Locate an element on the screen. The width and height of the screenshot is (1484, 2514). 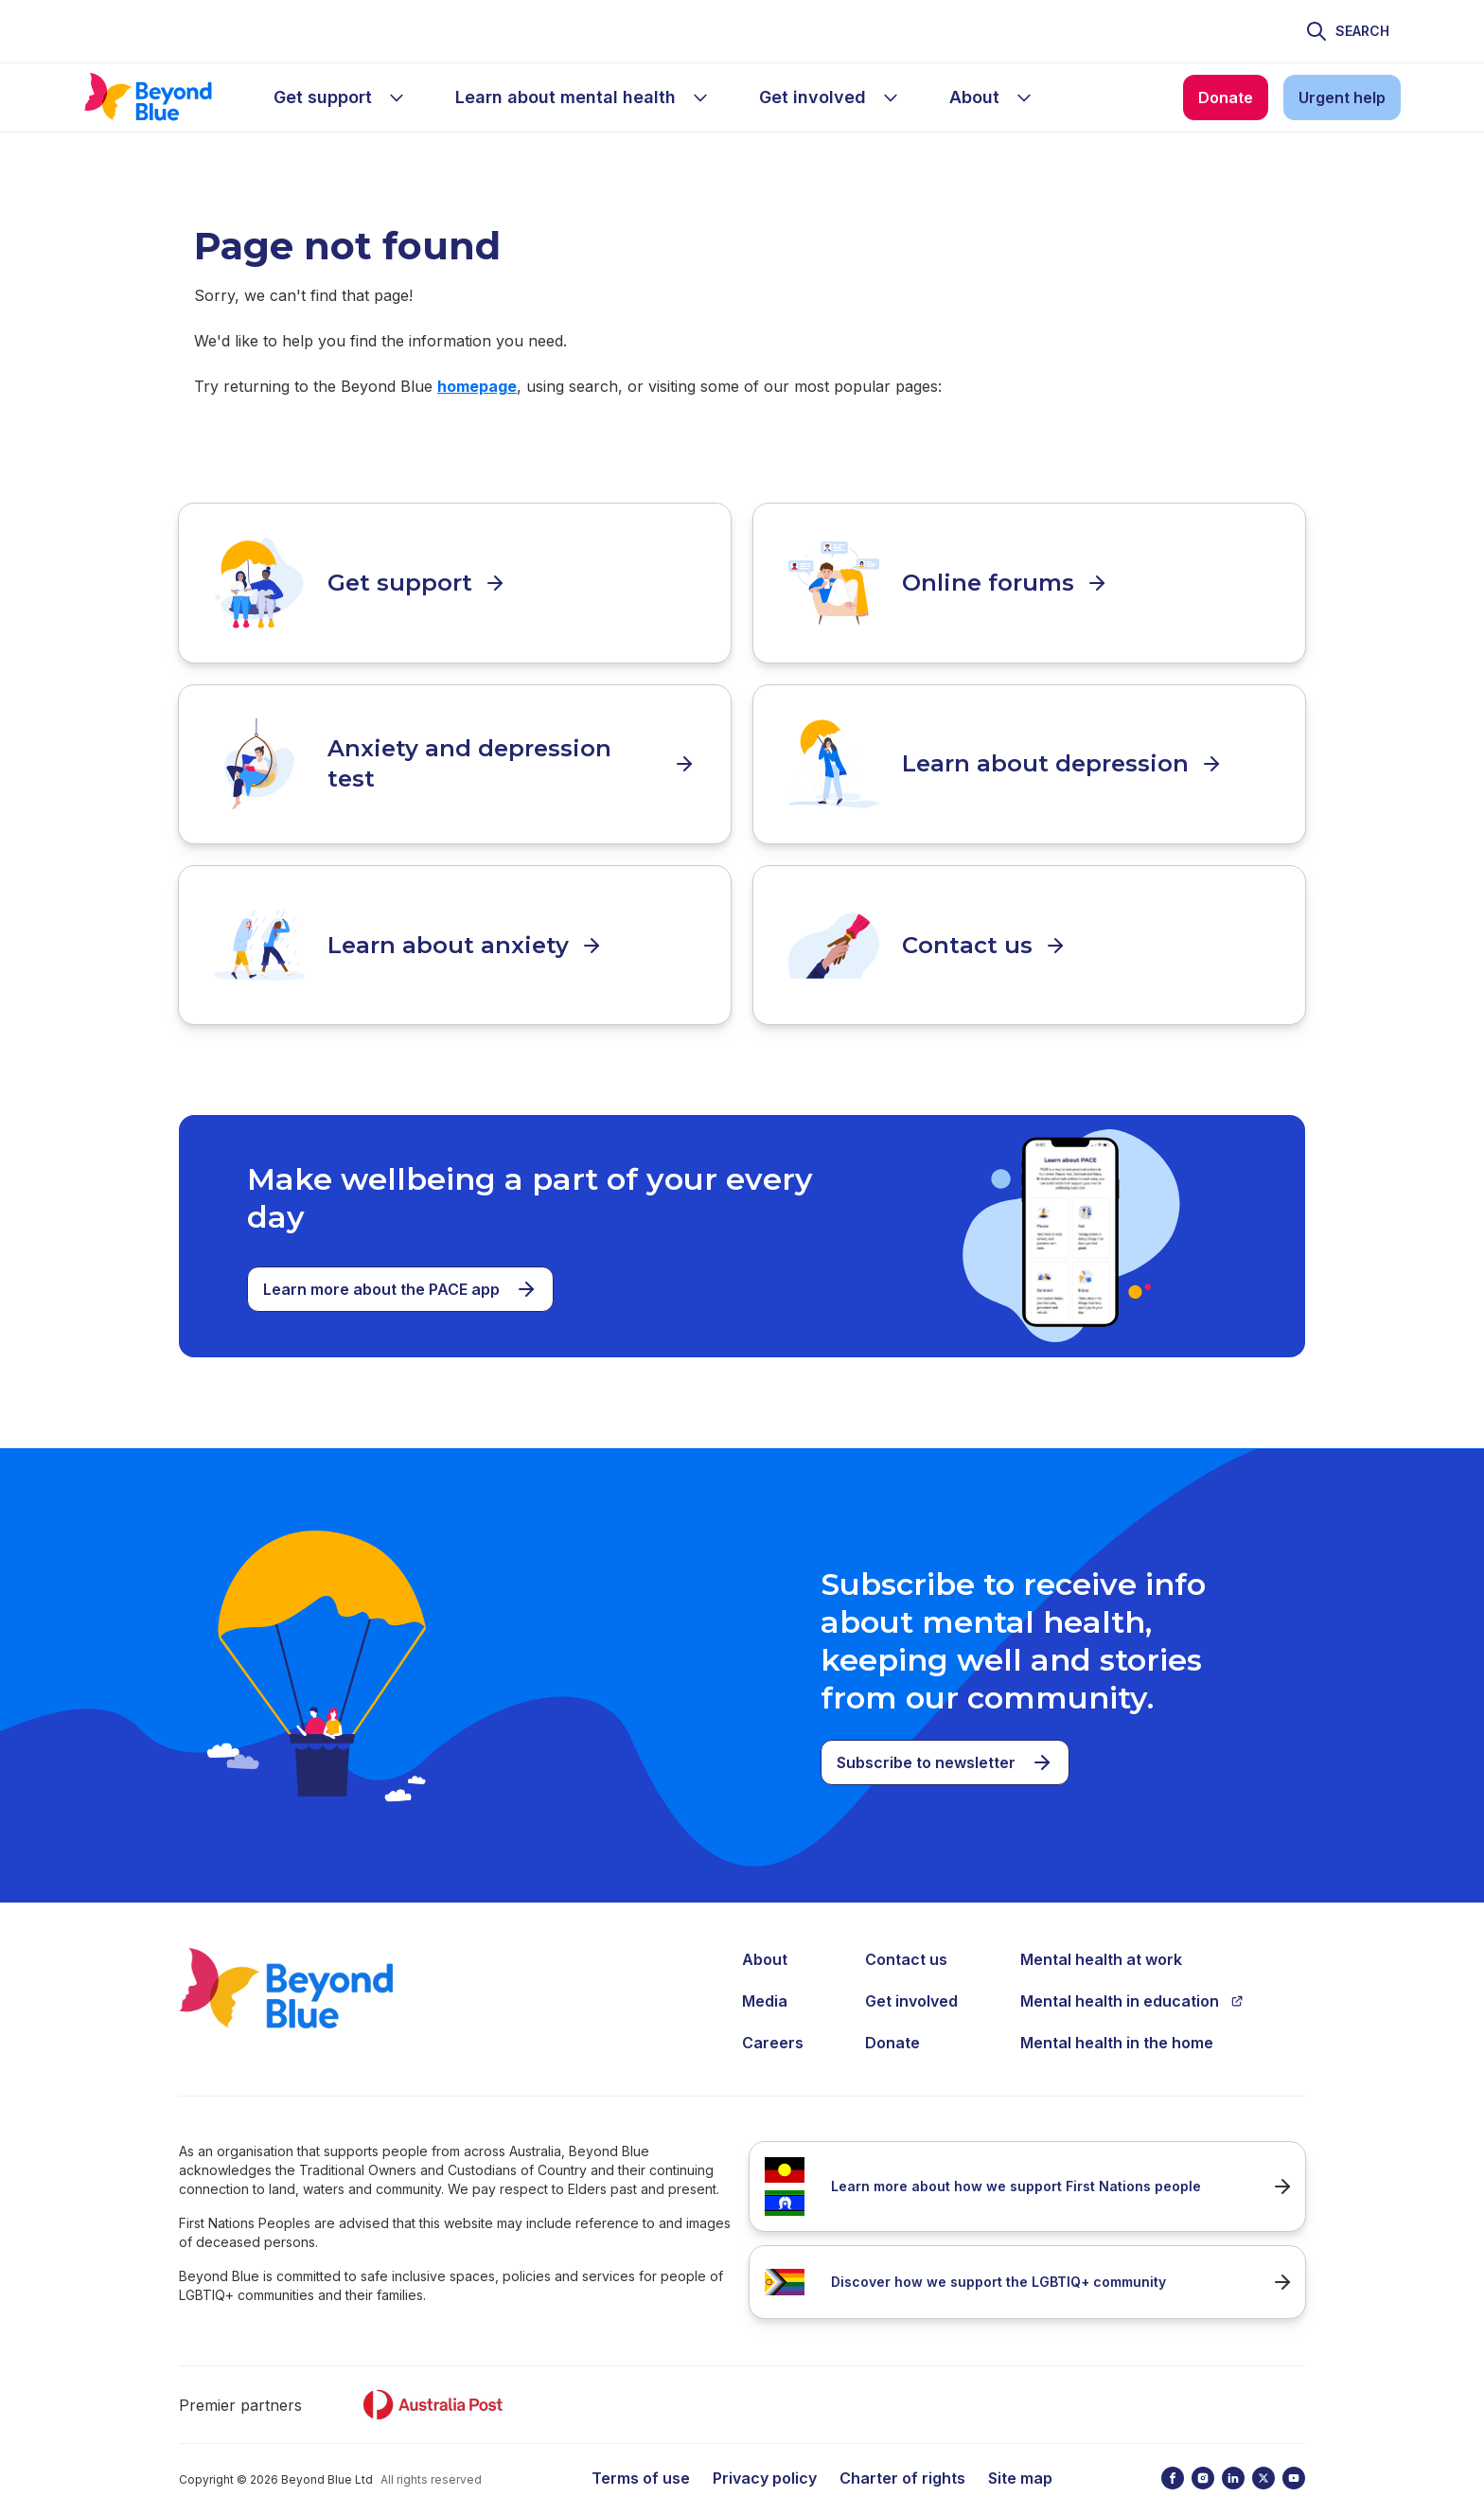
[sub-menu Get support] is located at coordinates (397, 97).